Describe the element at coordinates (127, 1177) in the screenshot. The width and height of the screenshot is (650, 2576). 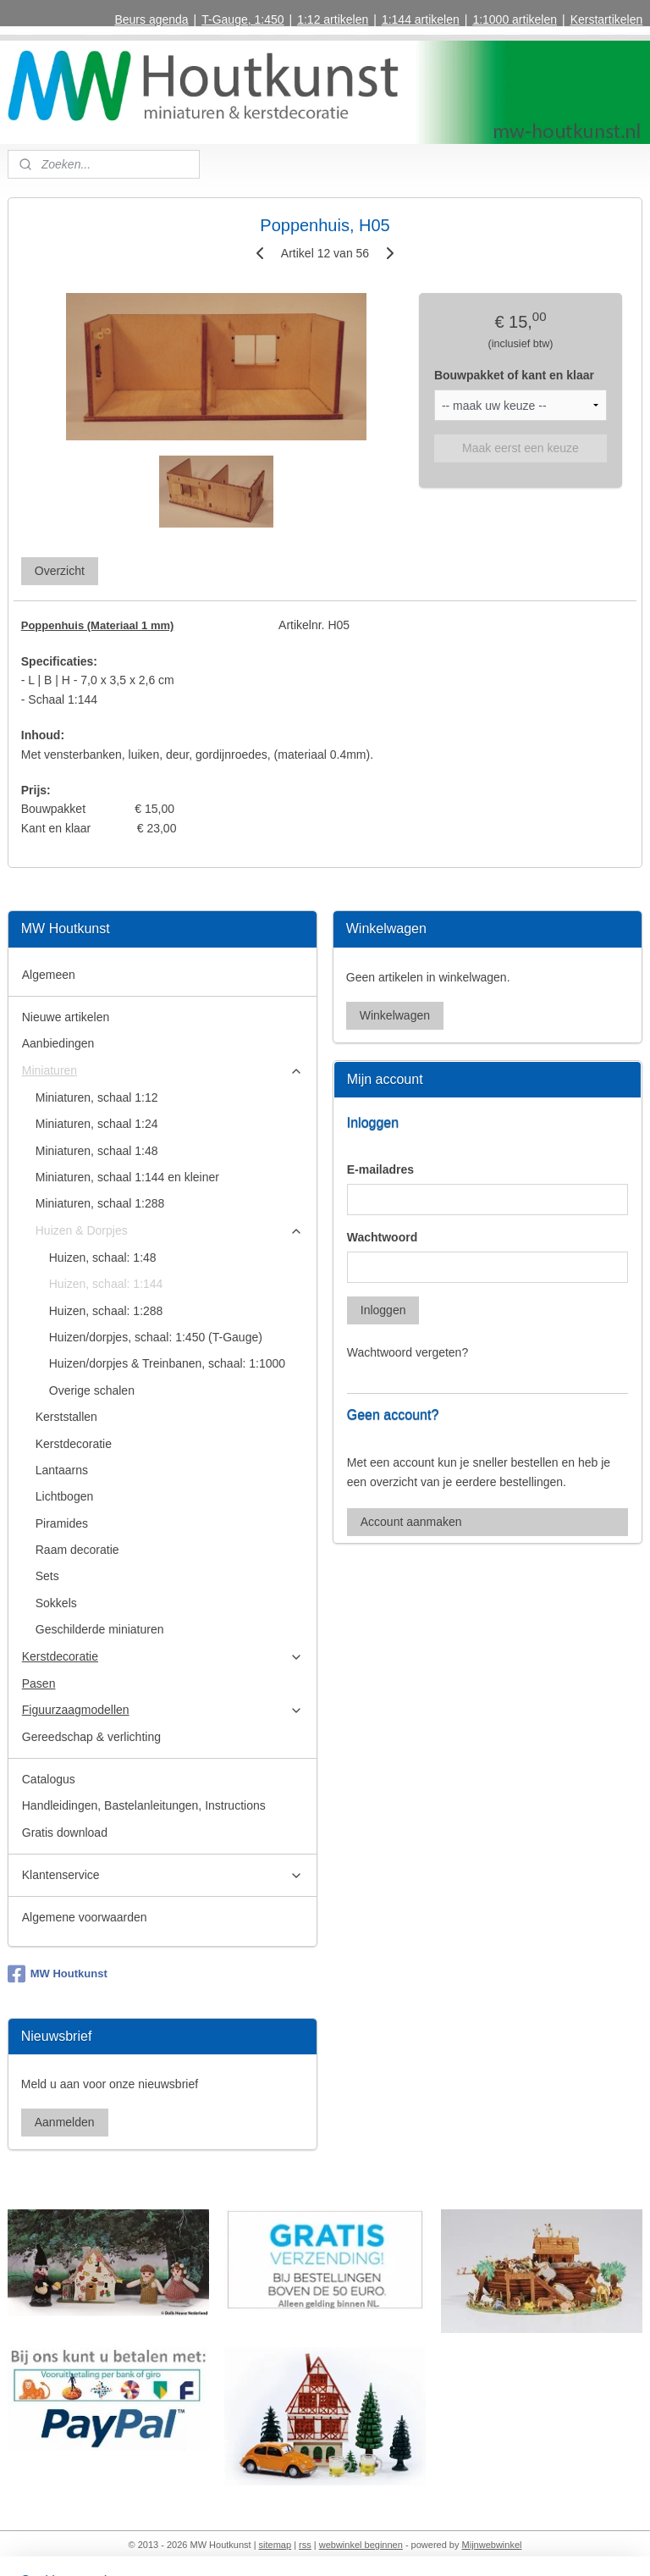
I see `Miniaturen, schaal 1:144 en kleiner` at that location.